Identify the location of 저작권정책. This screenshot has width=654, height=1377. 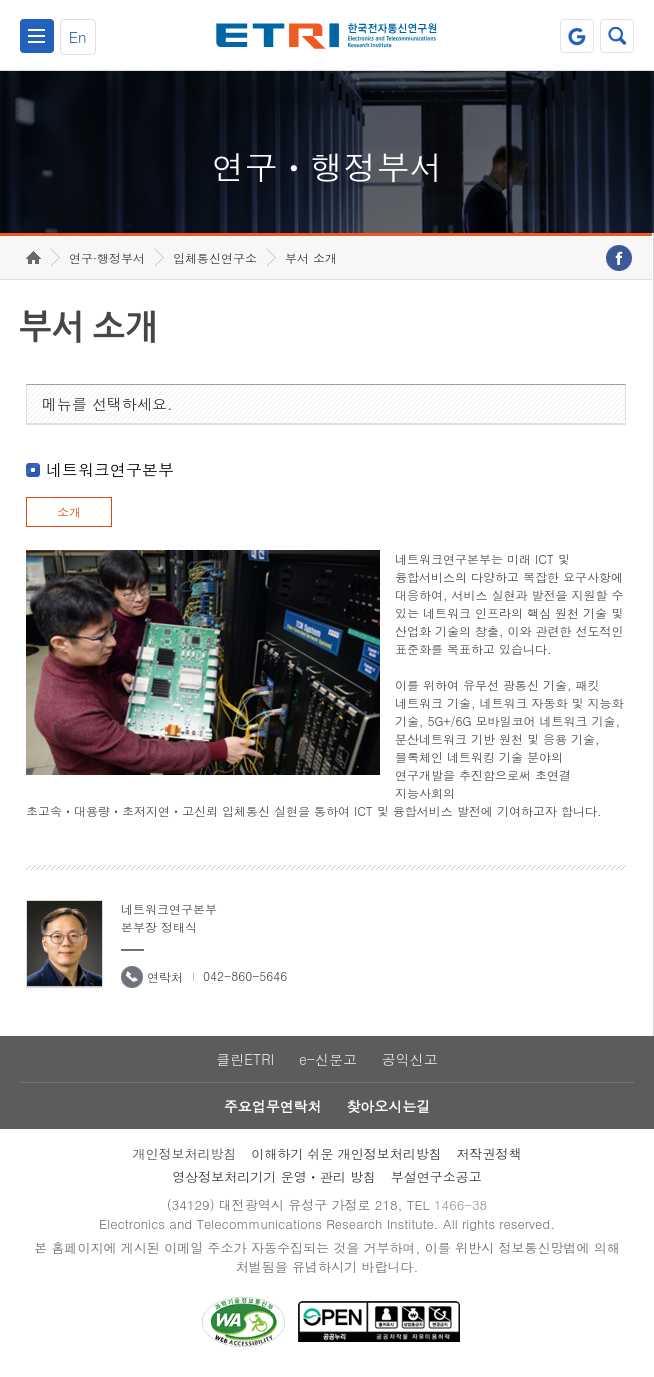
(489, 1153).